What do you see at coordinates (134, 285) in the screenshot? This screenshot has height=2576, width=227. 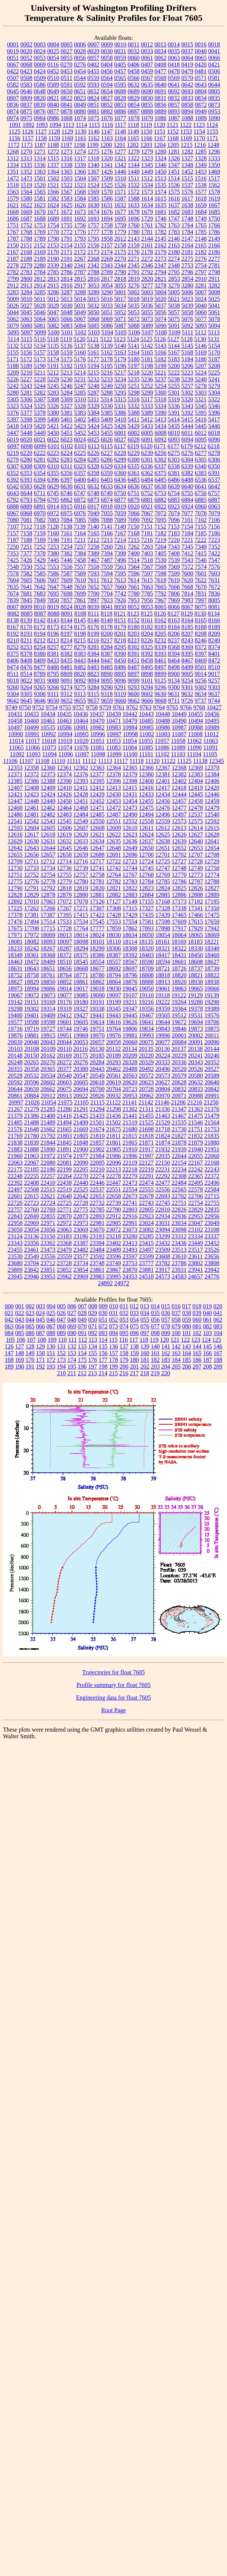 I see `3276` at bounding box center [134, 285].